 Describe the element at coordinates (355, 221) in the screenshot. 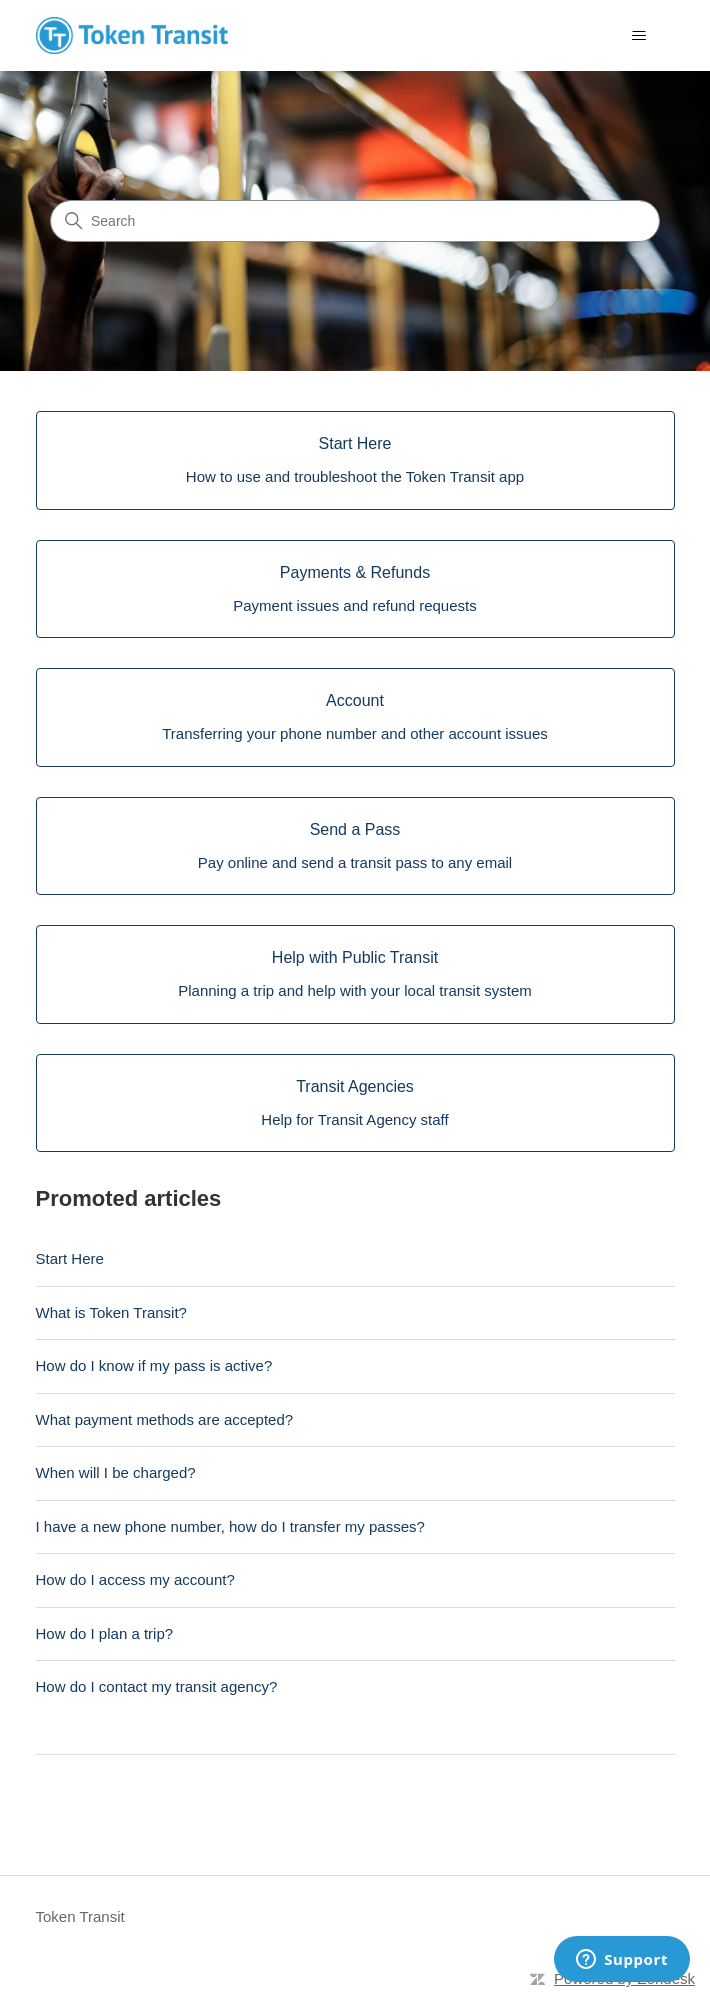

I see `[Search]` at that location.